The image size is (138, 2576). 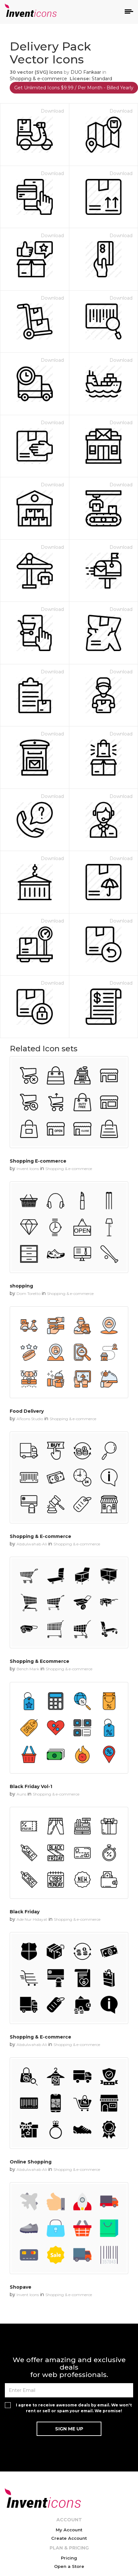 What do you see at coordinates (73, 88) in the screenshot?
I see `Get Unlimited Icons $9.99 / Per Month - Billed Yearly` at bounding box center [73, 88].